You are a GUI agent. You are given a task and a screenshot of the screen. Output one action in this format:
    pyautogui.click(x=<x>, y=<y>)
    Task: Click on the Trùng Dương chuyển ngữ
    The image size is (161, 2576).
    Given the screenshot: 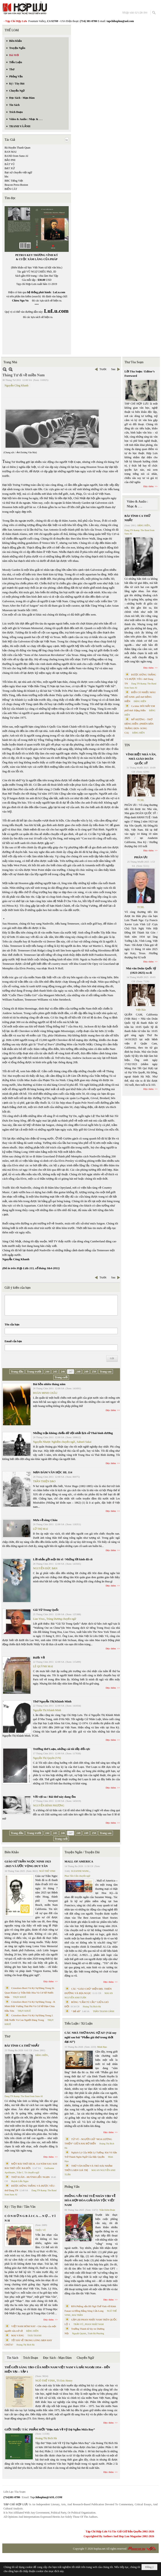 What is the action you would take?
    pyautogui.click(x=61, y=1618)
    